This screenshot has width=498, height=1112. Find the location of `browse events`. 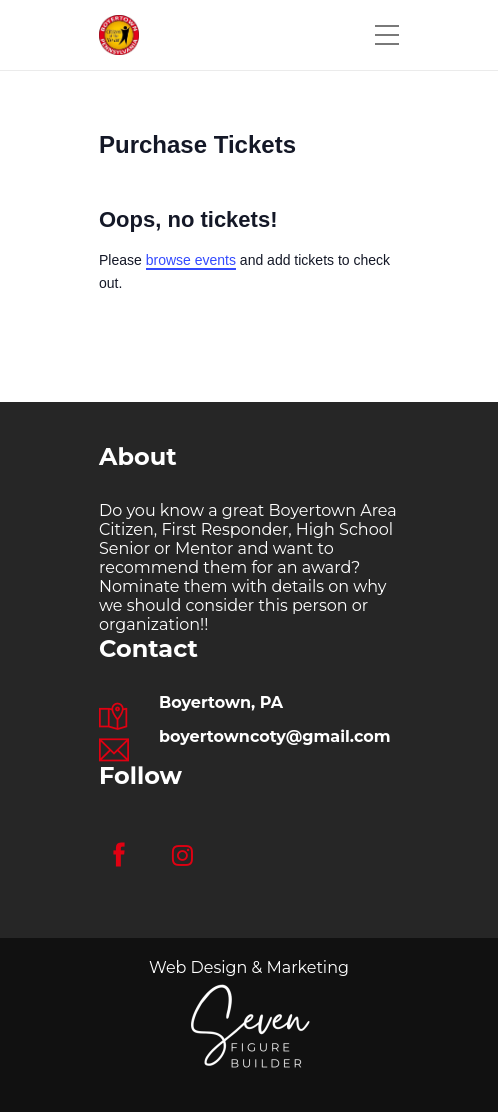

browse events is located at coordinates (191, 260).